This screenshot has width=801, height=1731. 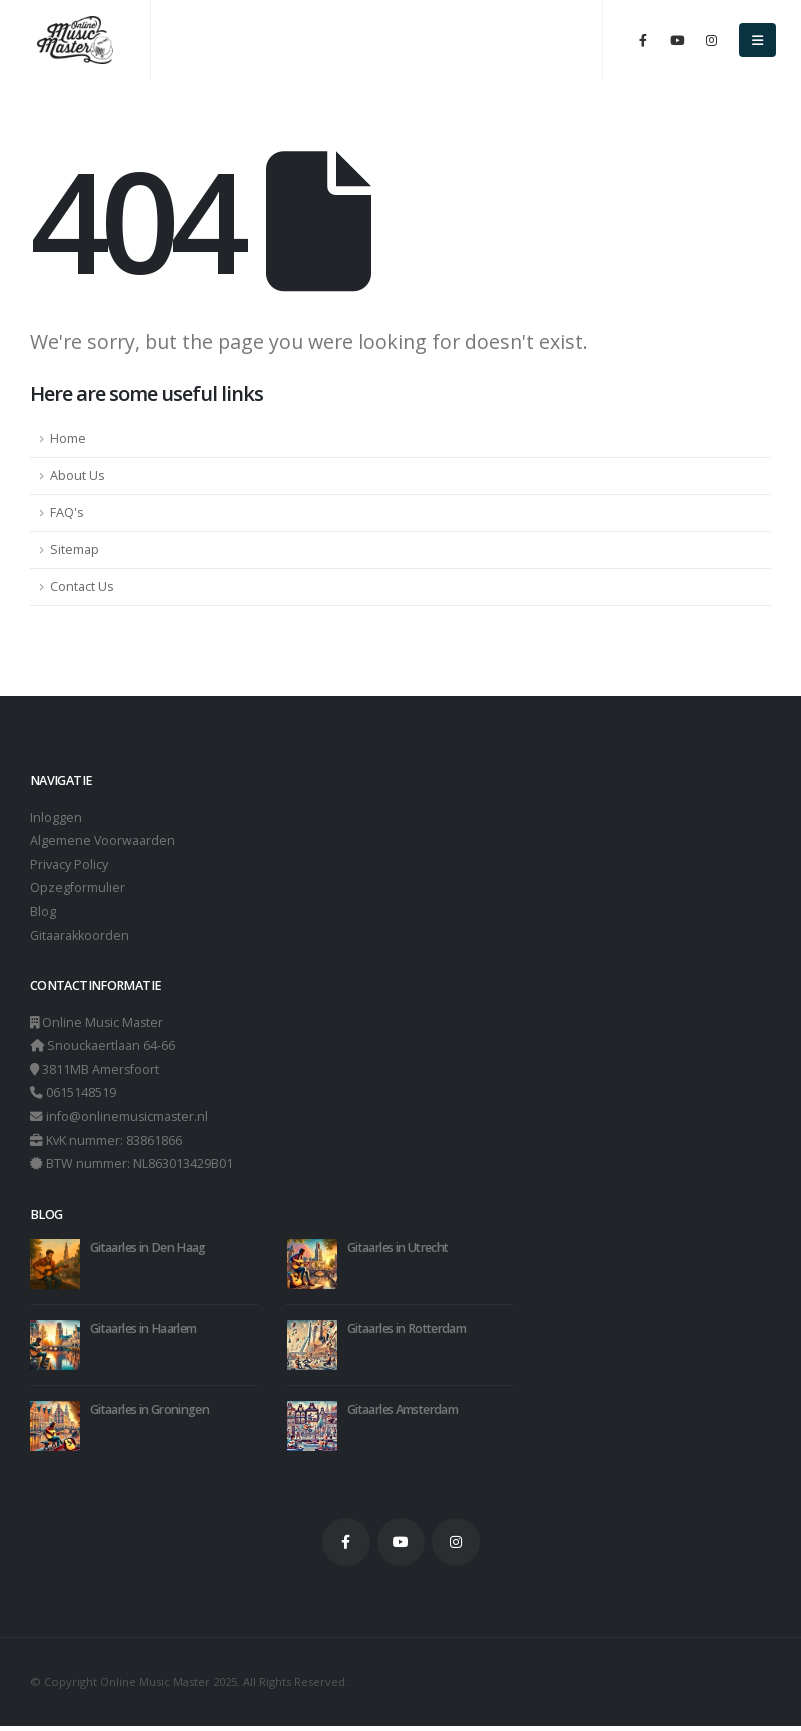 I want to click on [Instagram], so click(x=711, y=40).